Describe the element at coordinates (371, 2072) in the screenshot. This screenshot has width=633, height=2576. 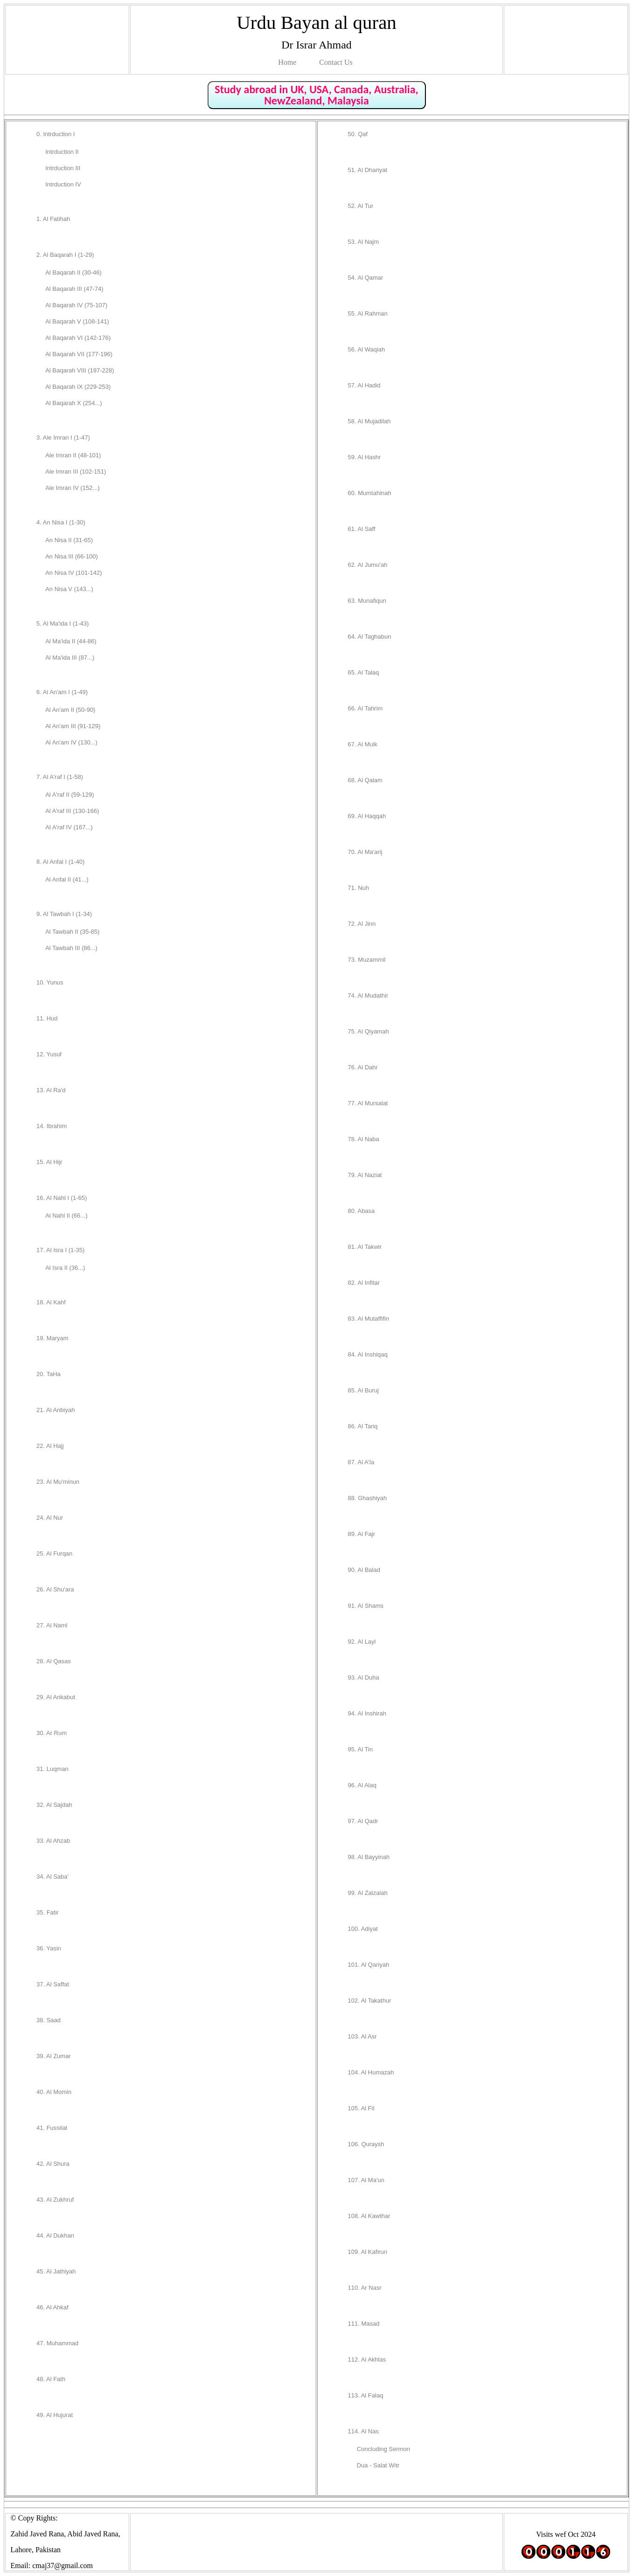
I see `104. Al Humazah` at that location.